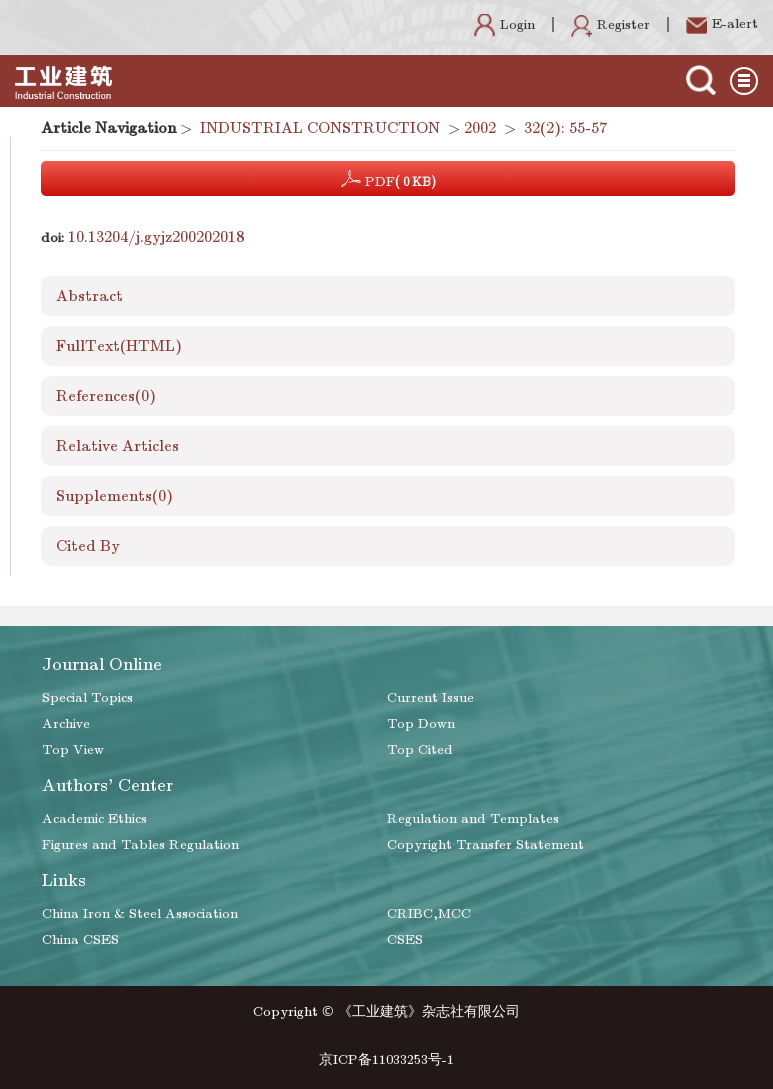 The width and height of the screenshot is (773, 1089). What do you see at coordinates (722, 23) in the screenshot?
I see `E-alert` at bounding box center [722, 23].